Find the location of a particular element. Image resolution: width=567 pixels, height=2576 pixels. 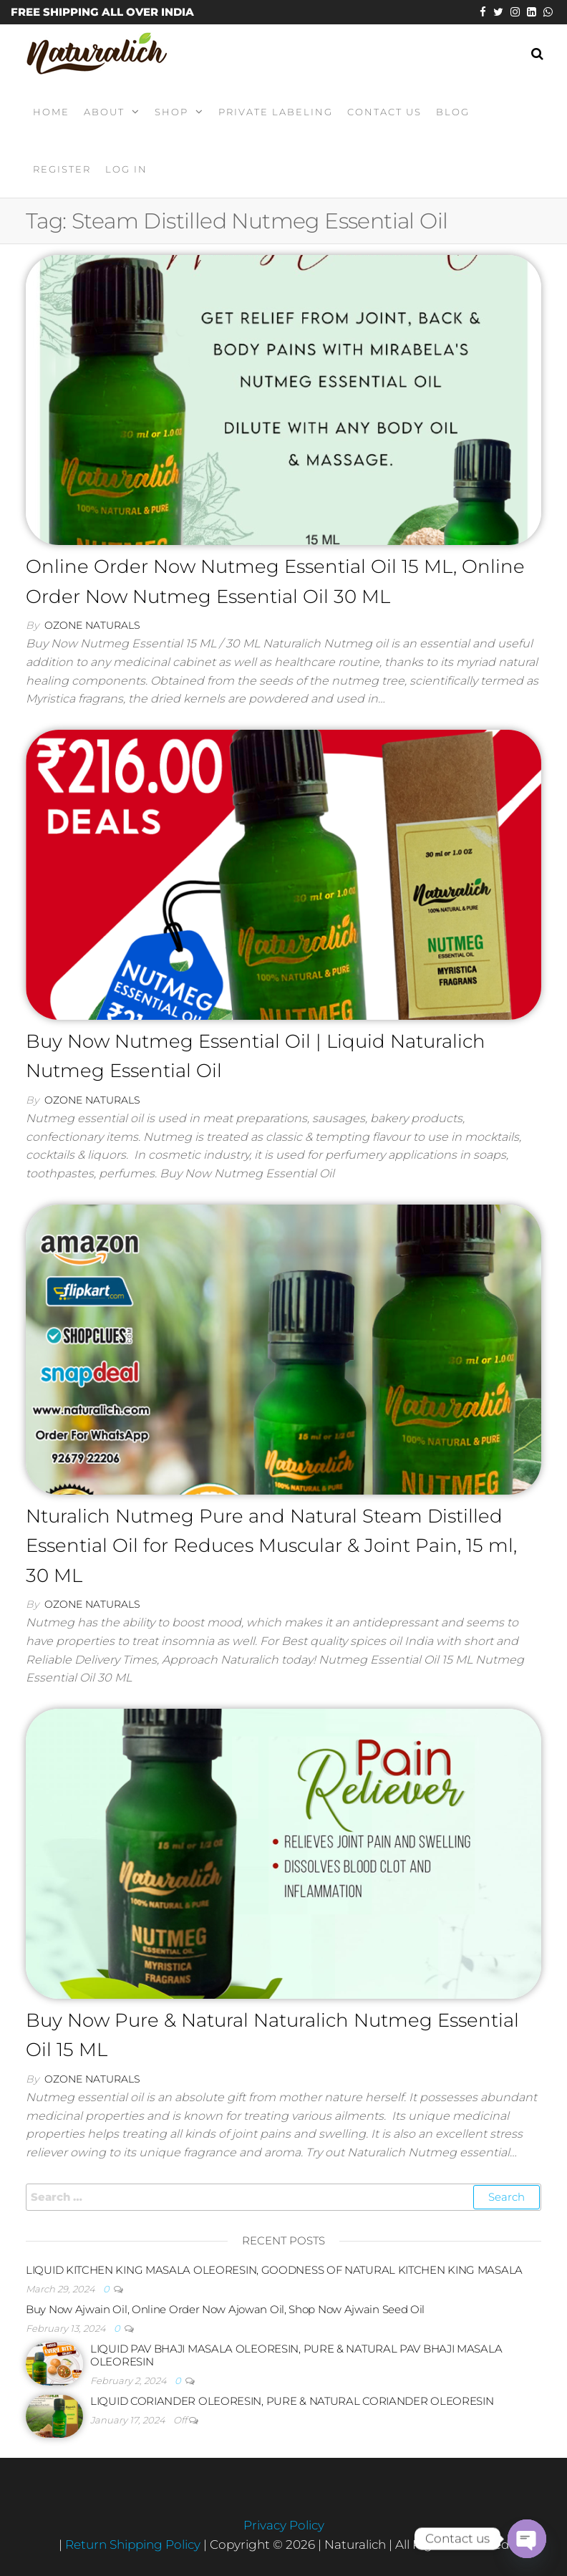

Nturalich Nutmeg Pure and Natural Steam Distilled Essential Oil for Reduces Muscular & Joint Pain, 15 ml, 30 ML is located at coordinates (271, 1546).